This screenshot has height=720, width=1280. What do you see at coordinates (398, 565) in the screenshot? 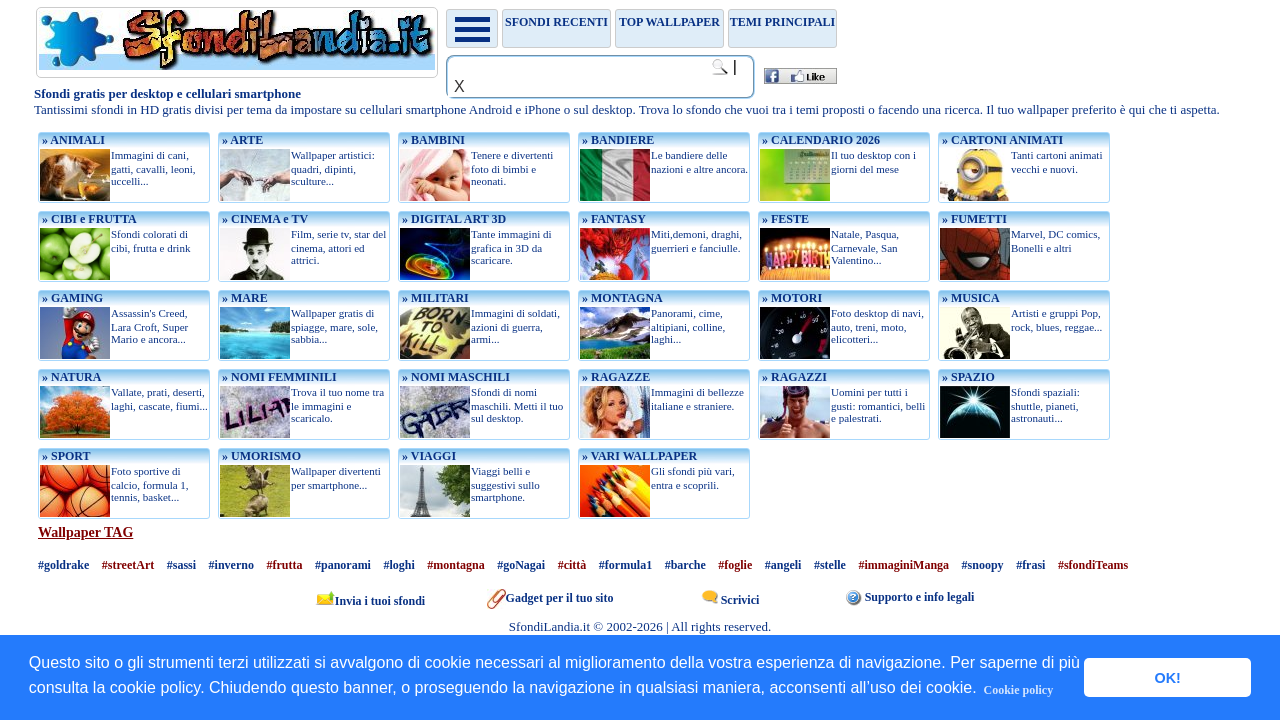
I see `#loghi` at bounding box center [398, 565].